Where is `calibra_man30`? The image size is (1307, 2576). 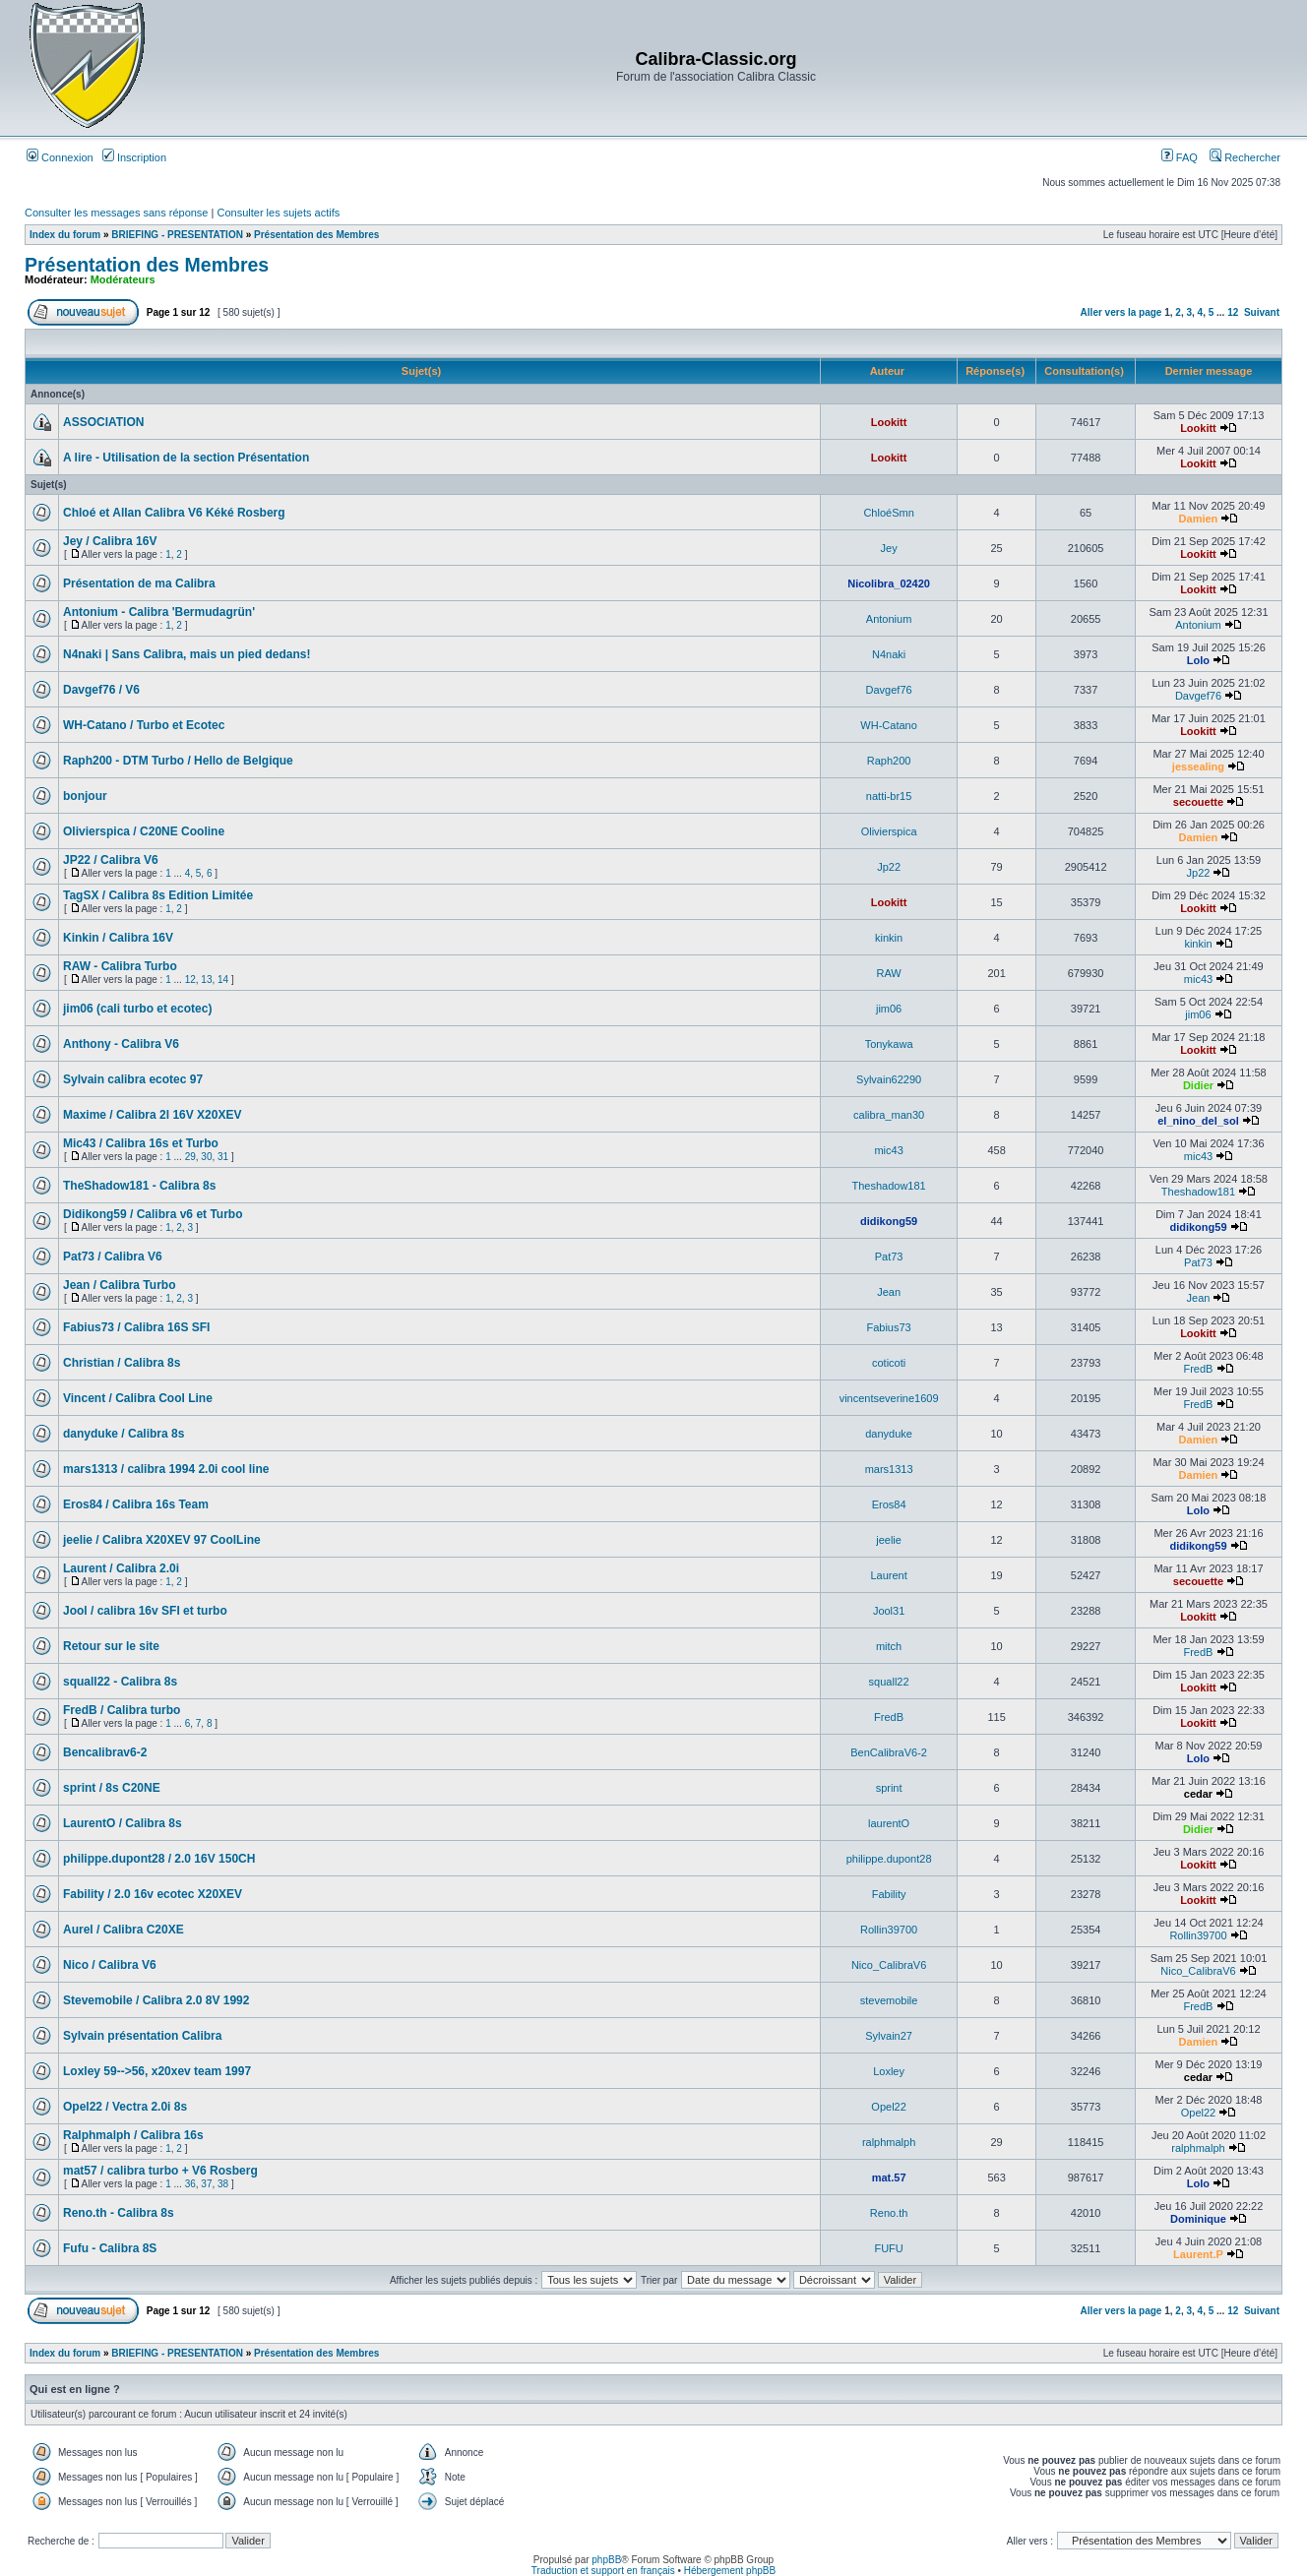 calibra_man30 is located at coordinates (888, 1115).